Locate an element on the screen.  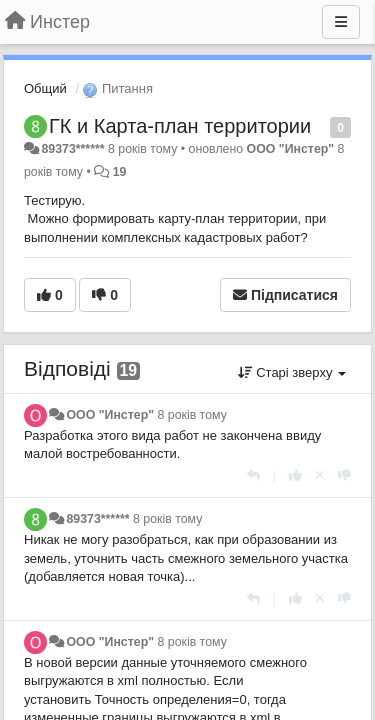
Общий is located at coordinates (45, 88).